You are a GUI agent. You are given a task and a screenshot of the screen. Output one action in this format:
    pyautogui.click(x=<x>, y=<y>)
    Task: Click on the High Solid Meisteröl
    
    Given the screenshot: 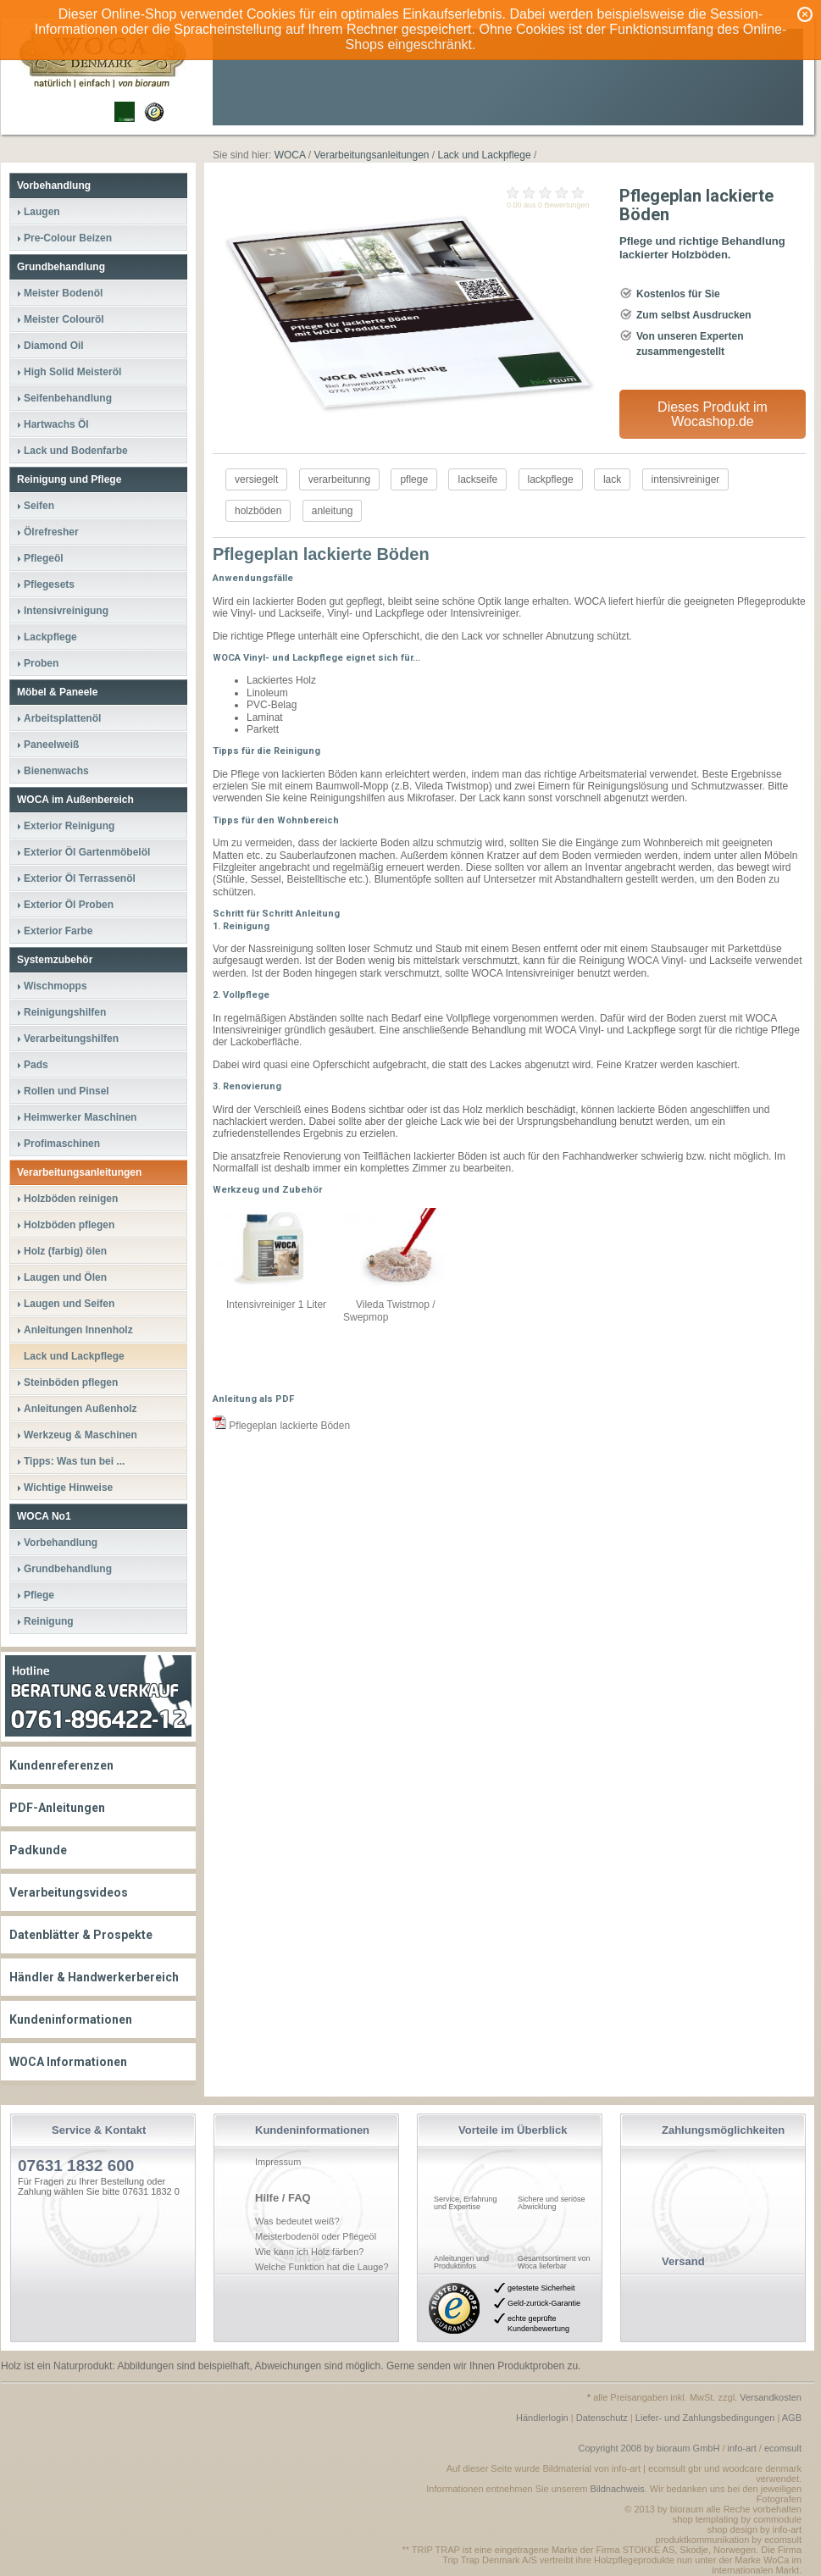 What is the action you would take?
    pyautogui.click(x=72, y=372)
    